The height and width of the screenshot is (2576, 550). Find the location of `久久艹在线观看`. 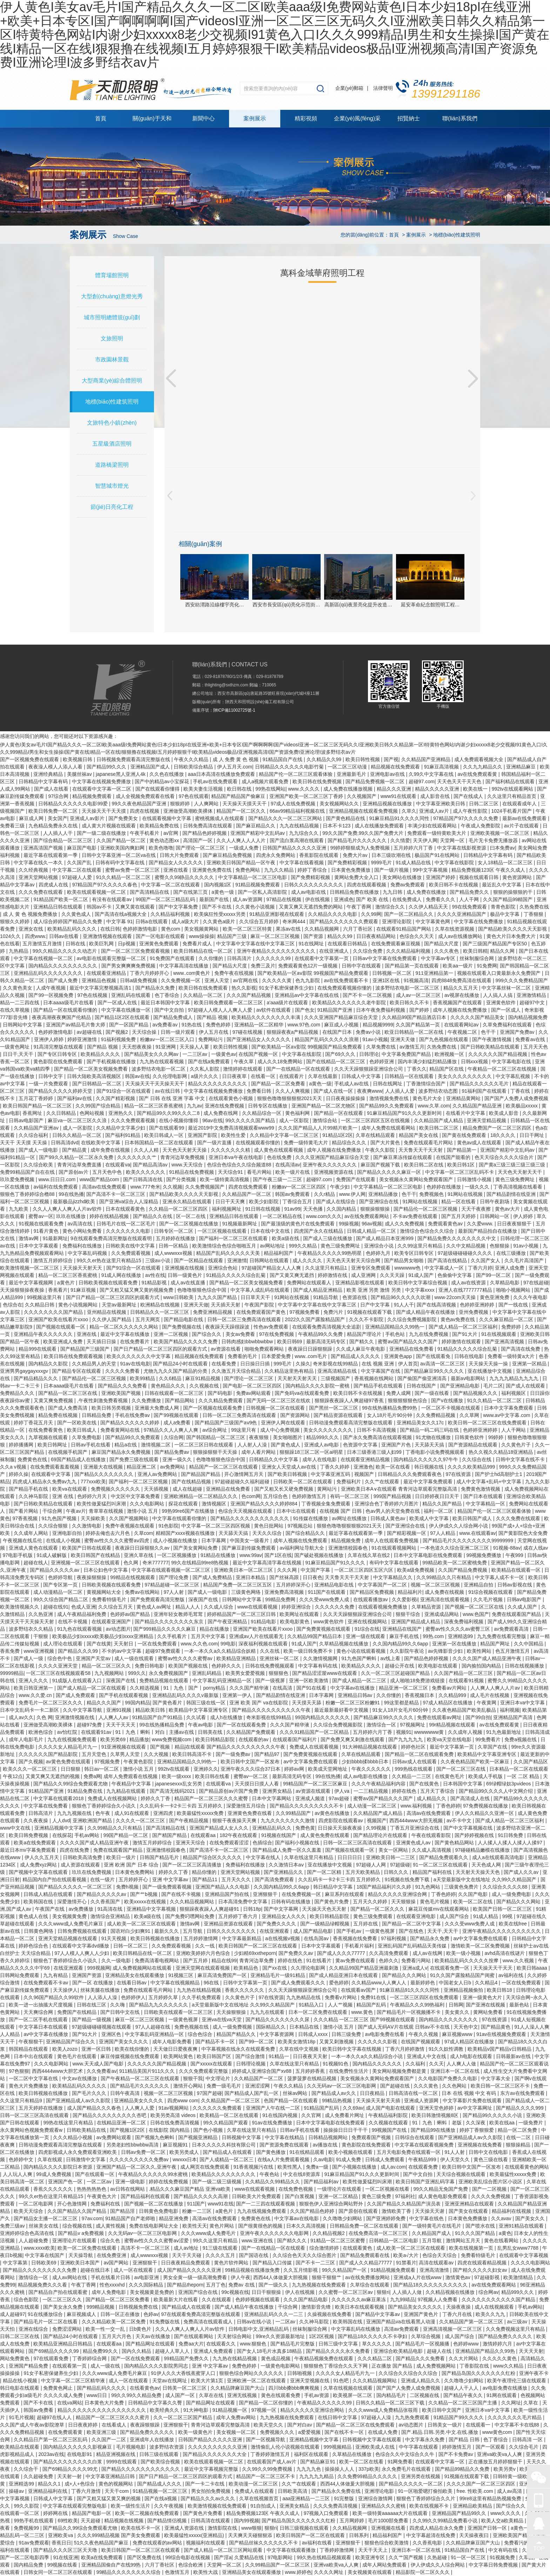

久久艹在线观看 is located at coordinates (383, 1481).